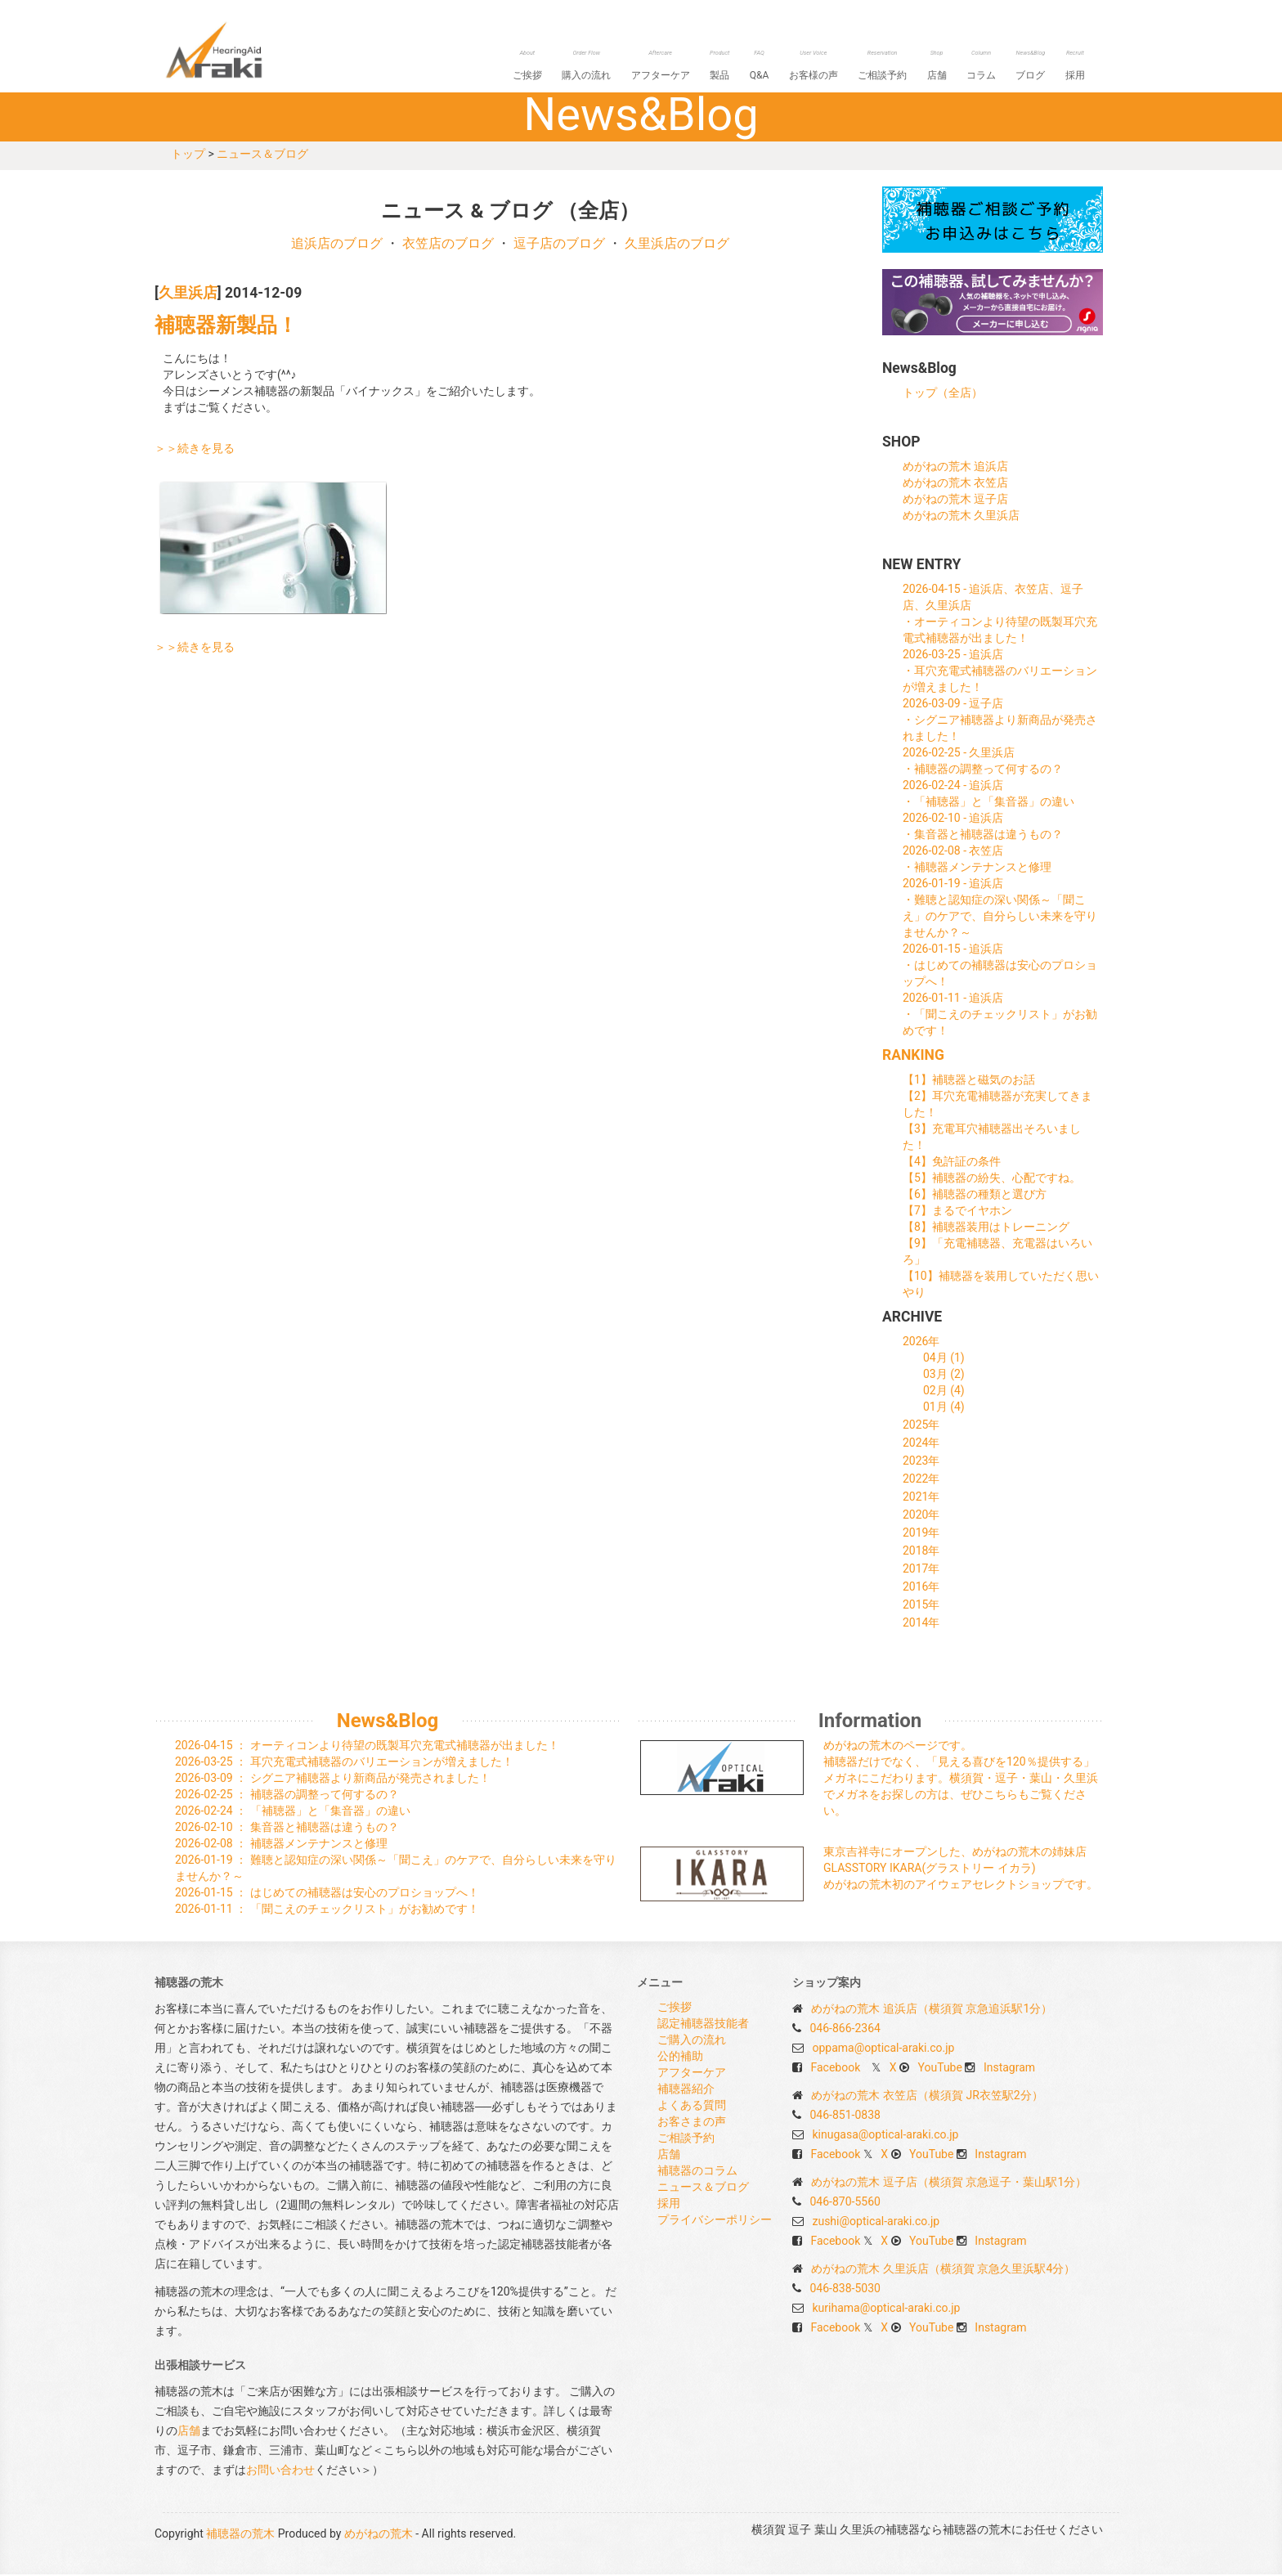 This screenshot has height=2576, width=1282. I want to click on 店舗, so click(949, 67).